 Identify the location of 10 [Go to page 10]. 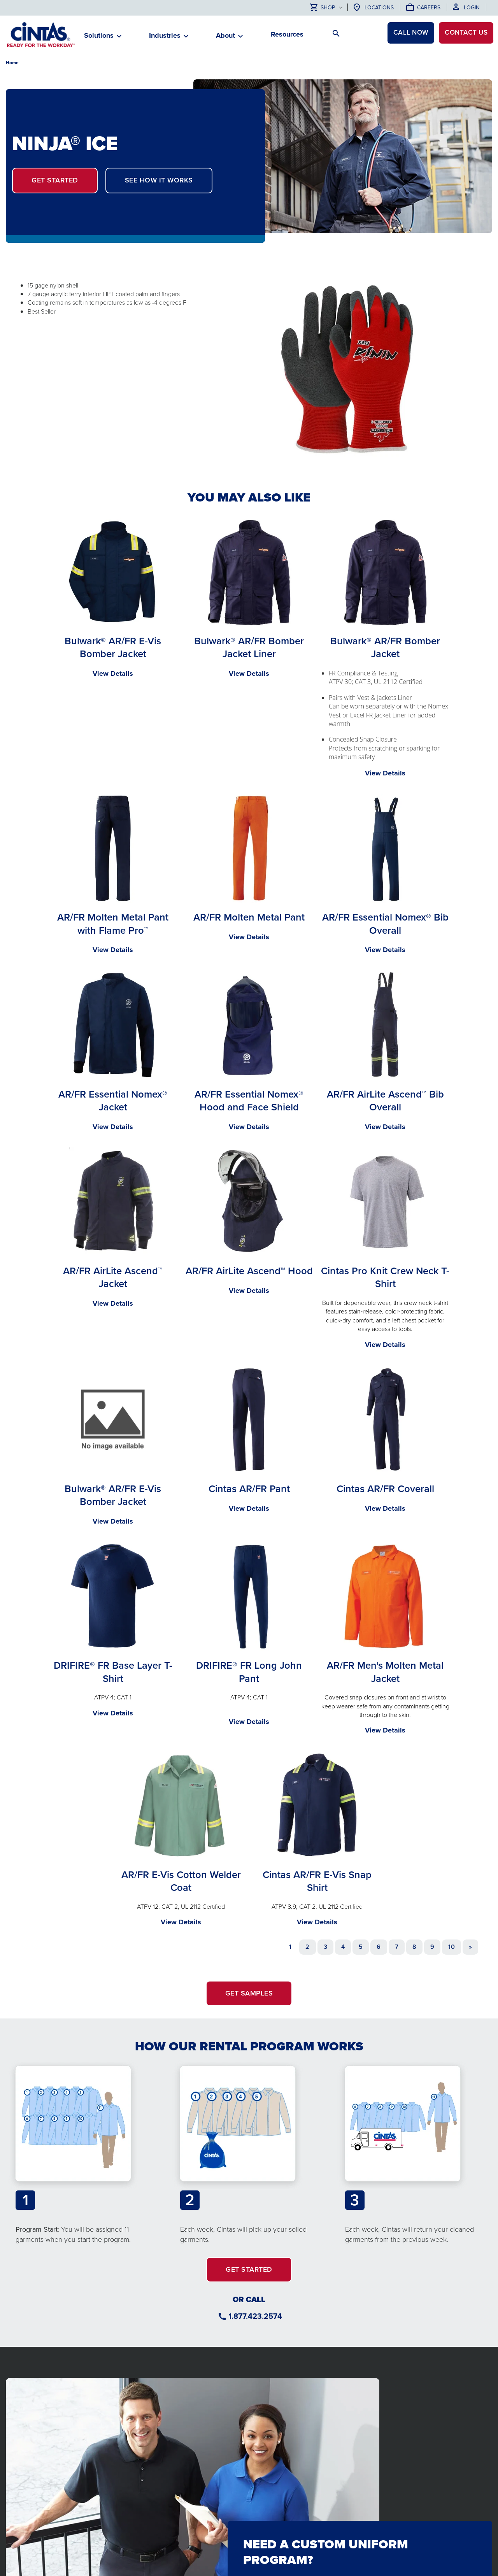
(451, 1946).